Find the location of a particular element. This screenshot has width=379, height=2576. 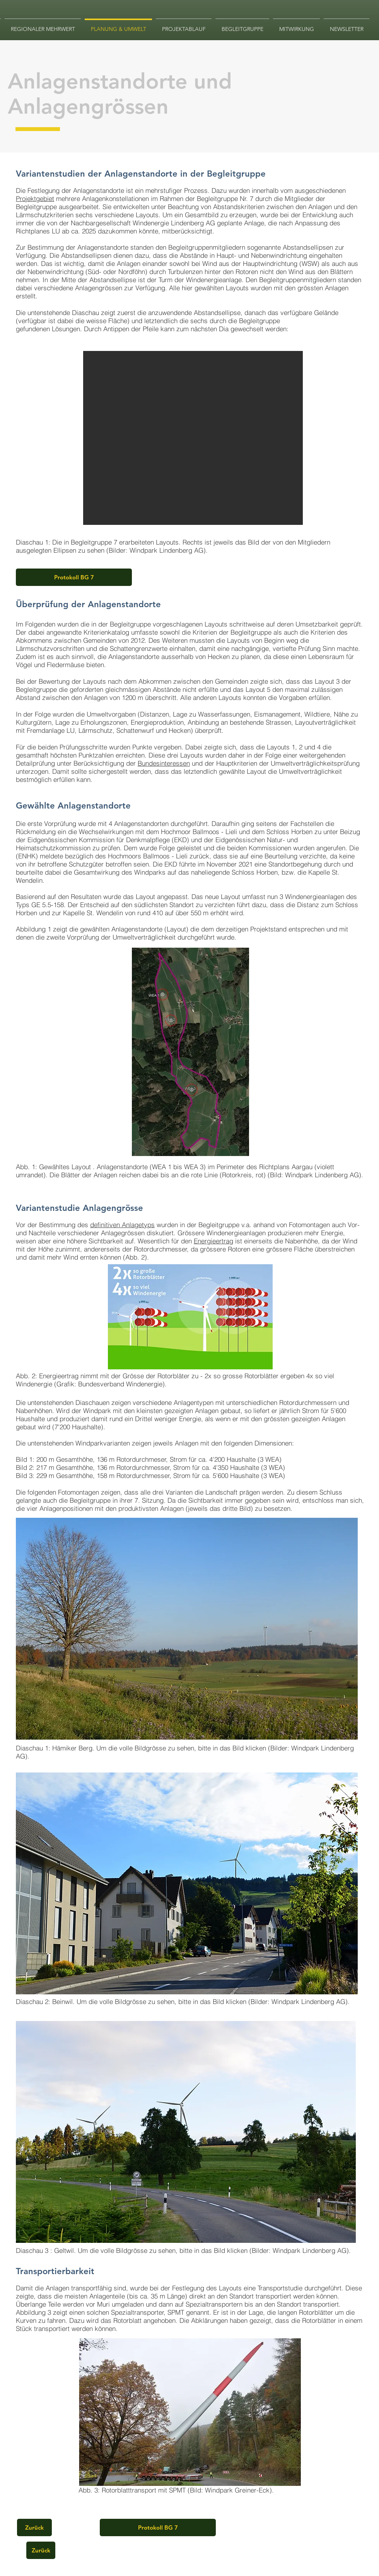

[Protokoll BG 7] is located at coordinates (74, 577).